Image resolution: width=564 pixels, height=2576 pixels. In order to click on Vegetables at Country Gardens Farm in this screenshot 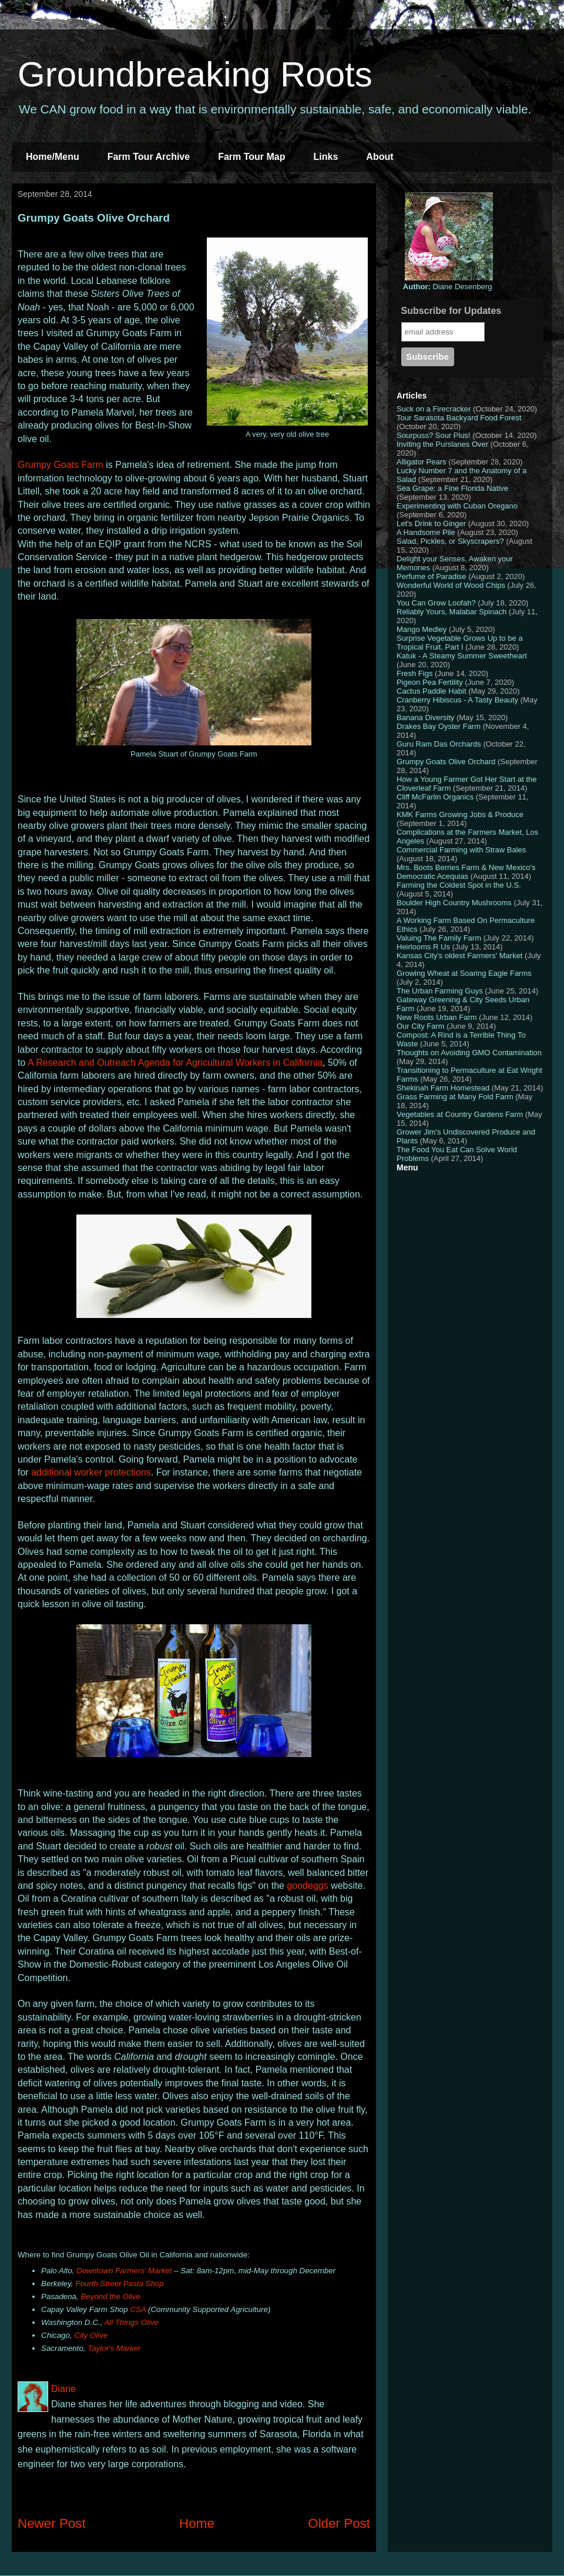, I will do `click(460, 1114)`.